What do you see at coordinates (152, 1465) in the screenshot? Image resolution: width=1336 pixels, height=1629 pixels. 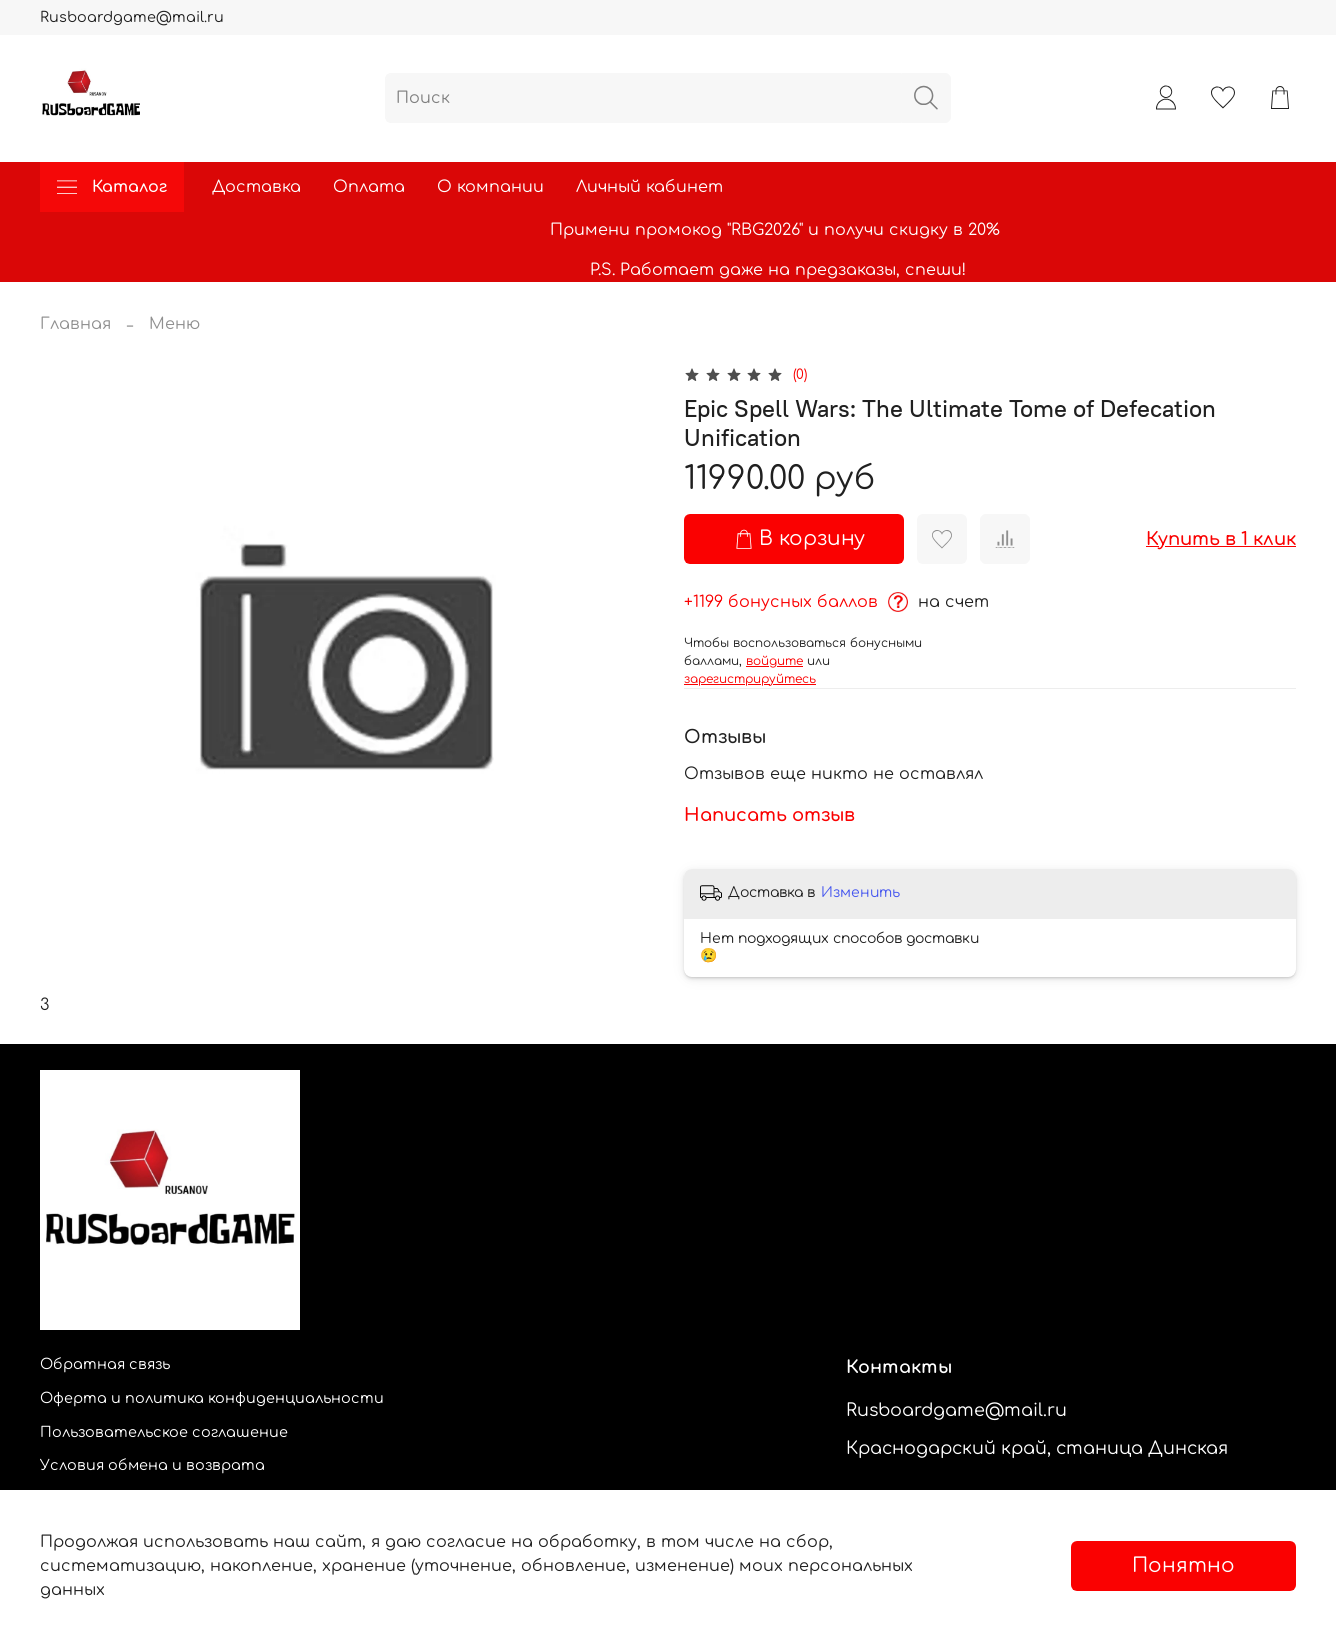 I see `Условия обмена и возврата` at bounding box center [152, 1465].